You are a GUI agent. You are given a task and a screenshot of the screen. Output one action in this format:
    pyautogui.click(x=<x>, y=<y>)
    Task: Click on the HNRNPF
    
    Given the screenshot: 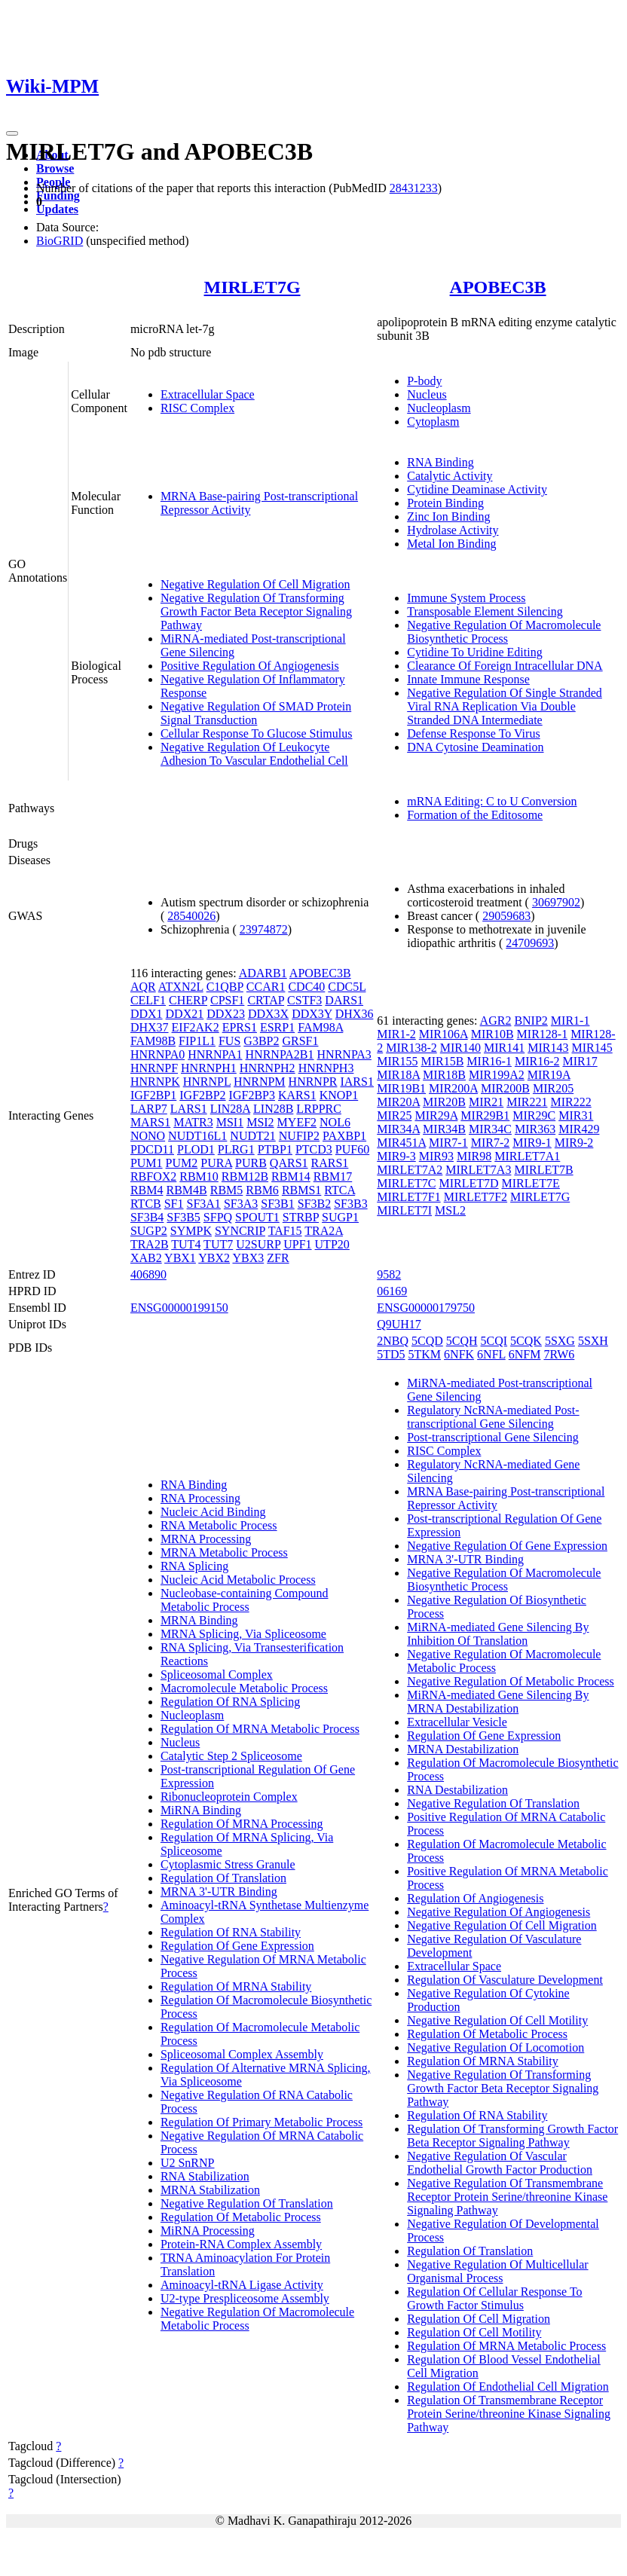 What is the action you would take?
    pyautogui.click(x=154, y=1068)
    